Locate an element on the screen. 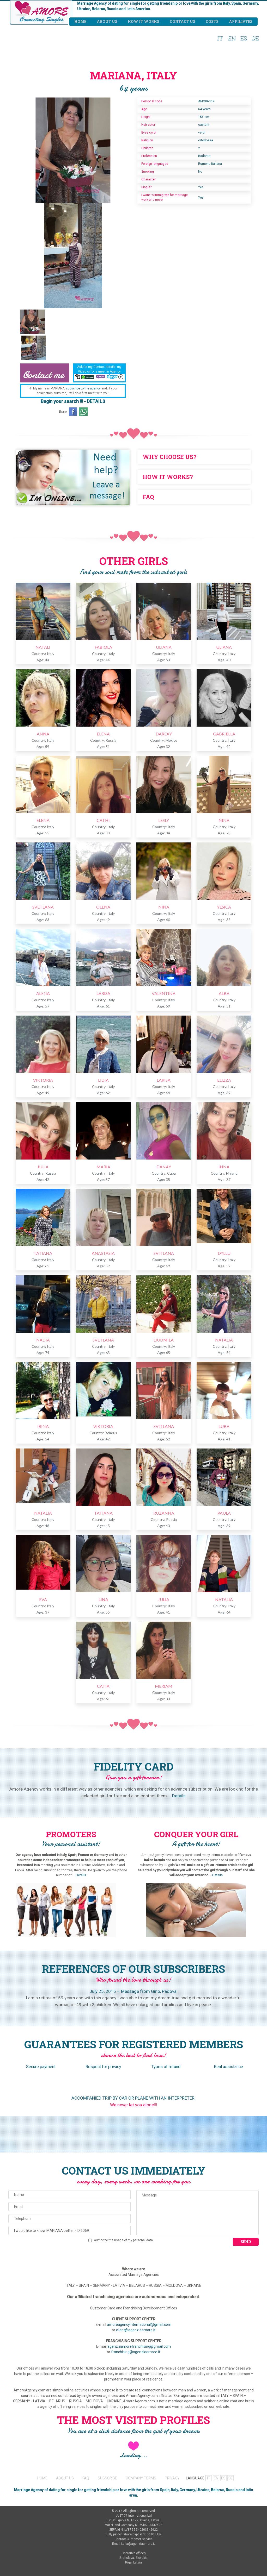 The width and height of the screenshot is (267, 2576). Home is located at coordinates (80, 21).